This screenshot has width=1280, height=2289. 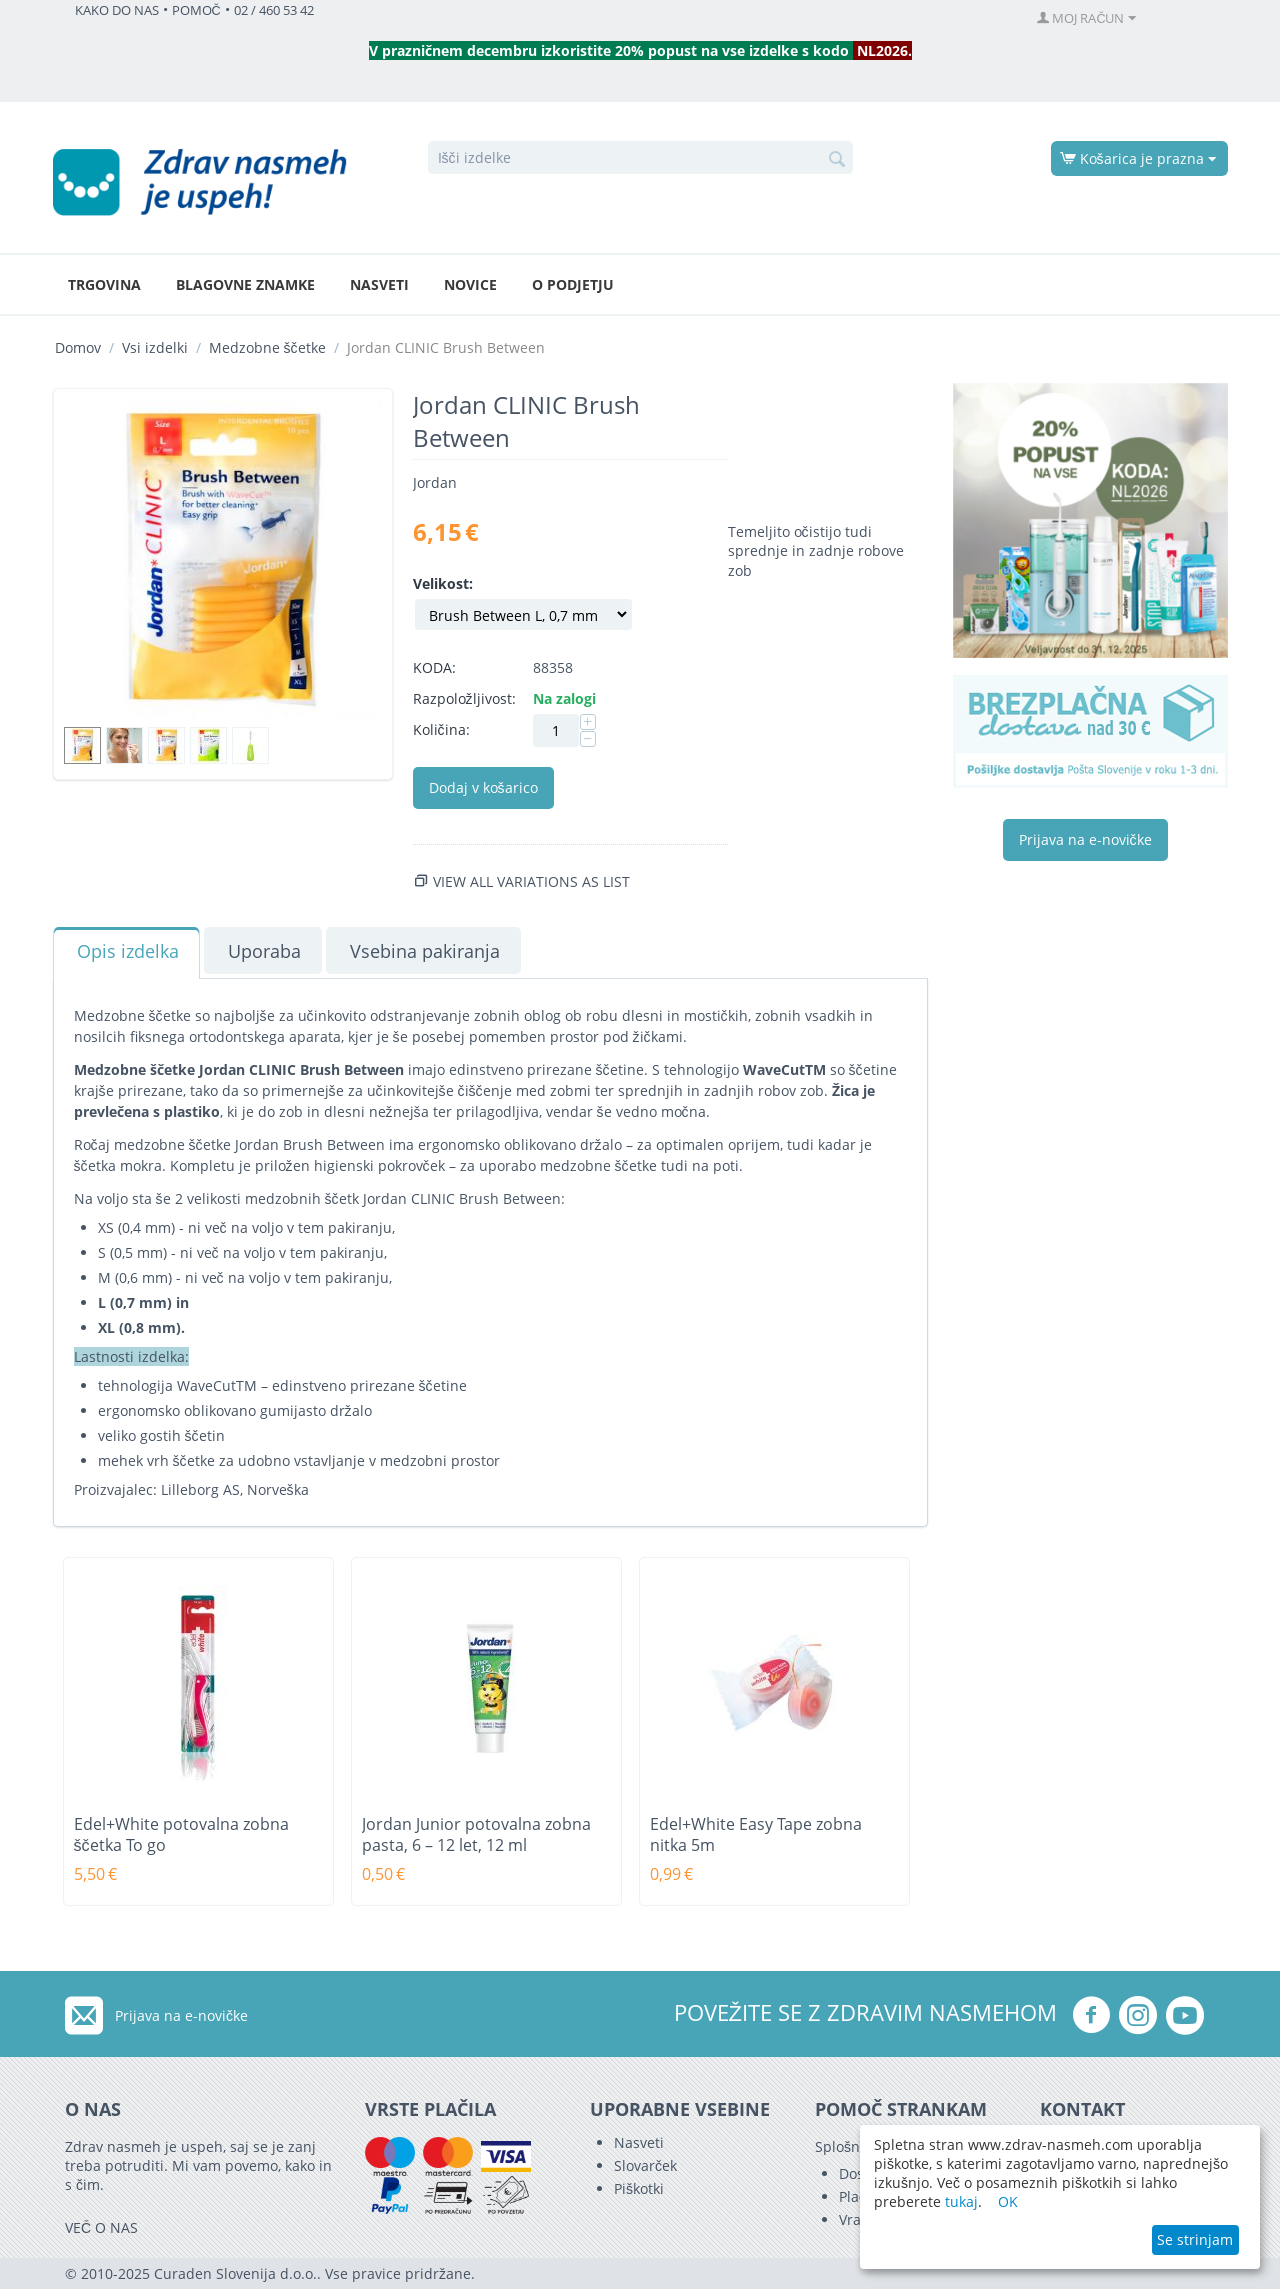 I want to click on Vsebina pakiranja, so click(x=425, y=951).